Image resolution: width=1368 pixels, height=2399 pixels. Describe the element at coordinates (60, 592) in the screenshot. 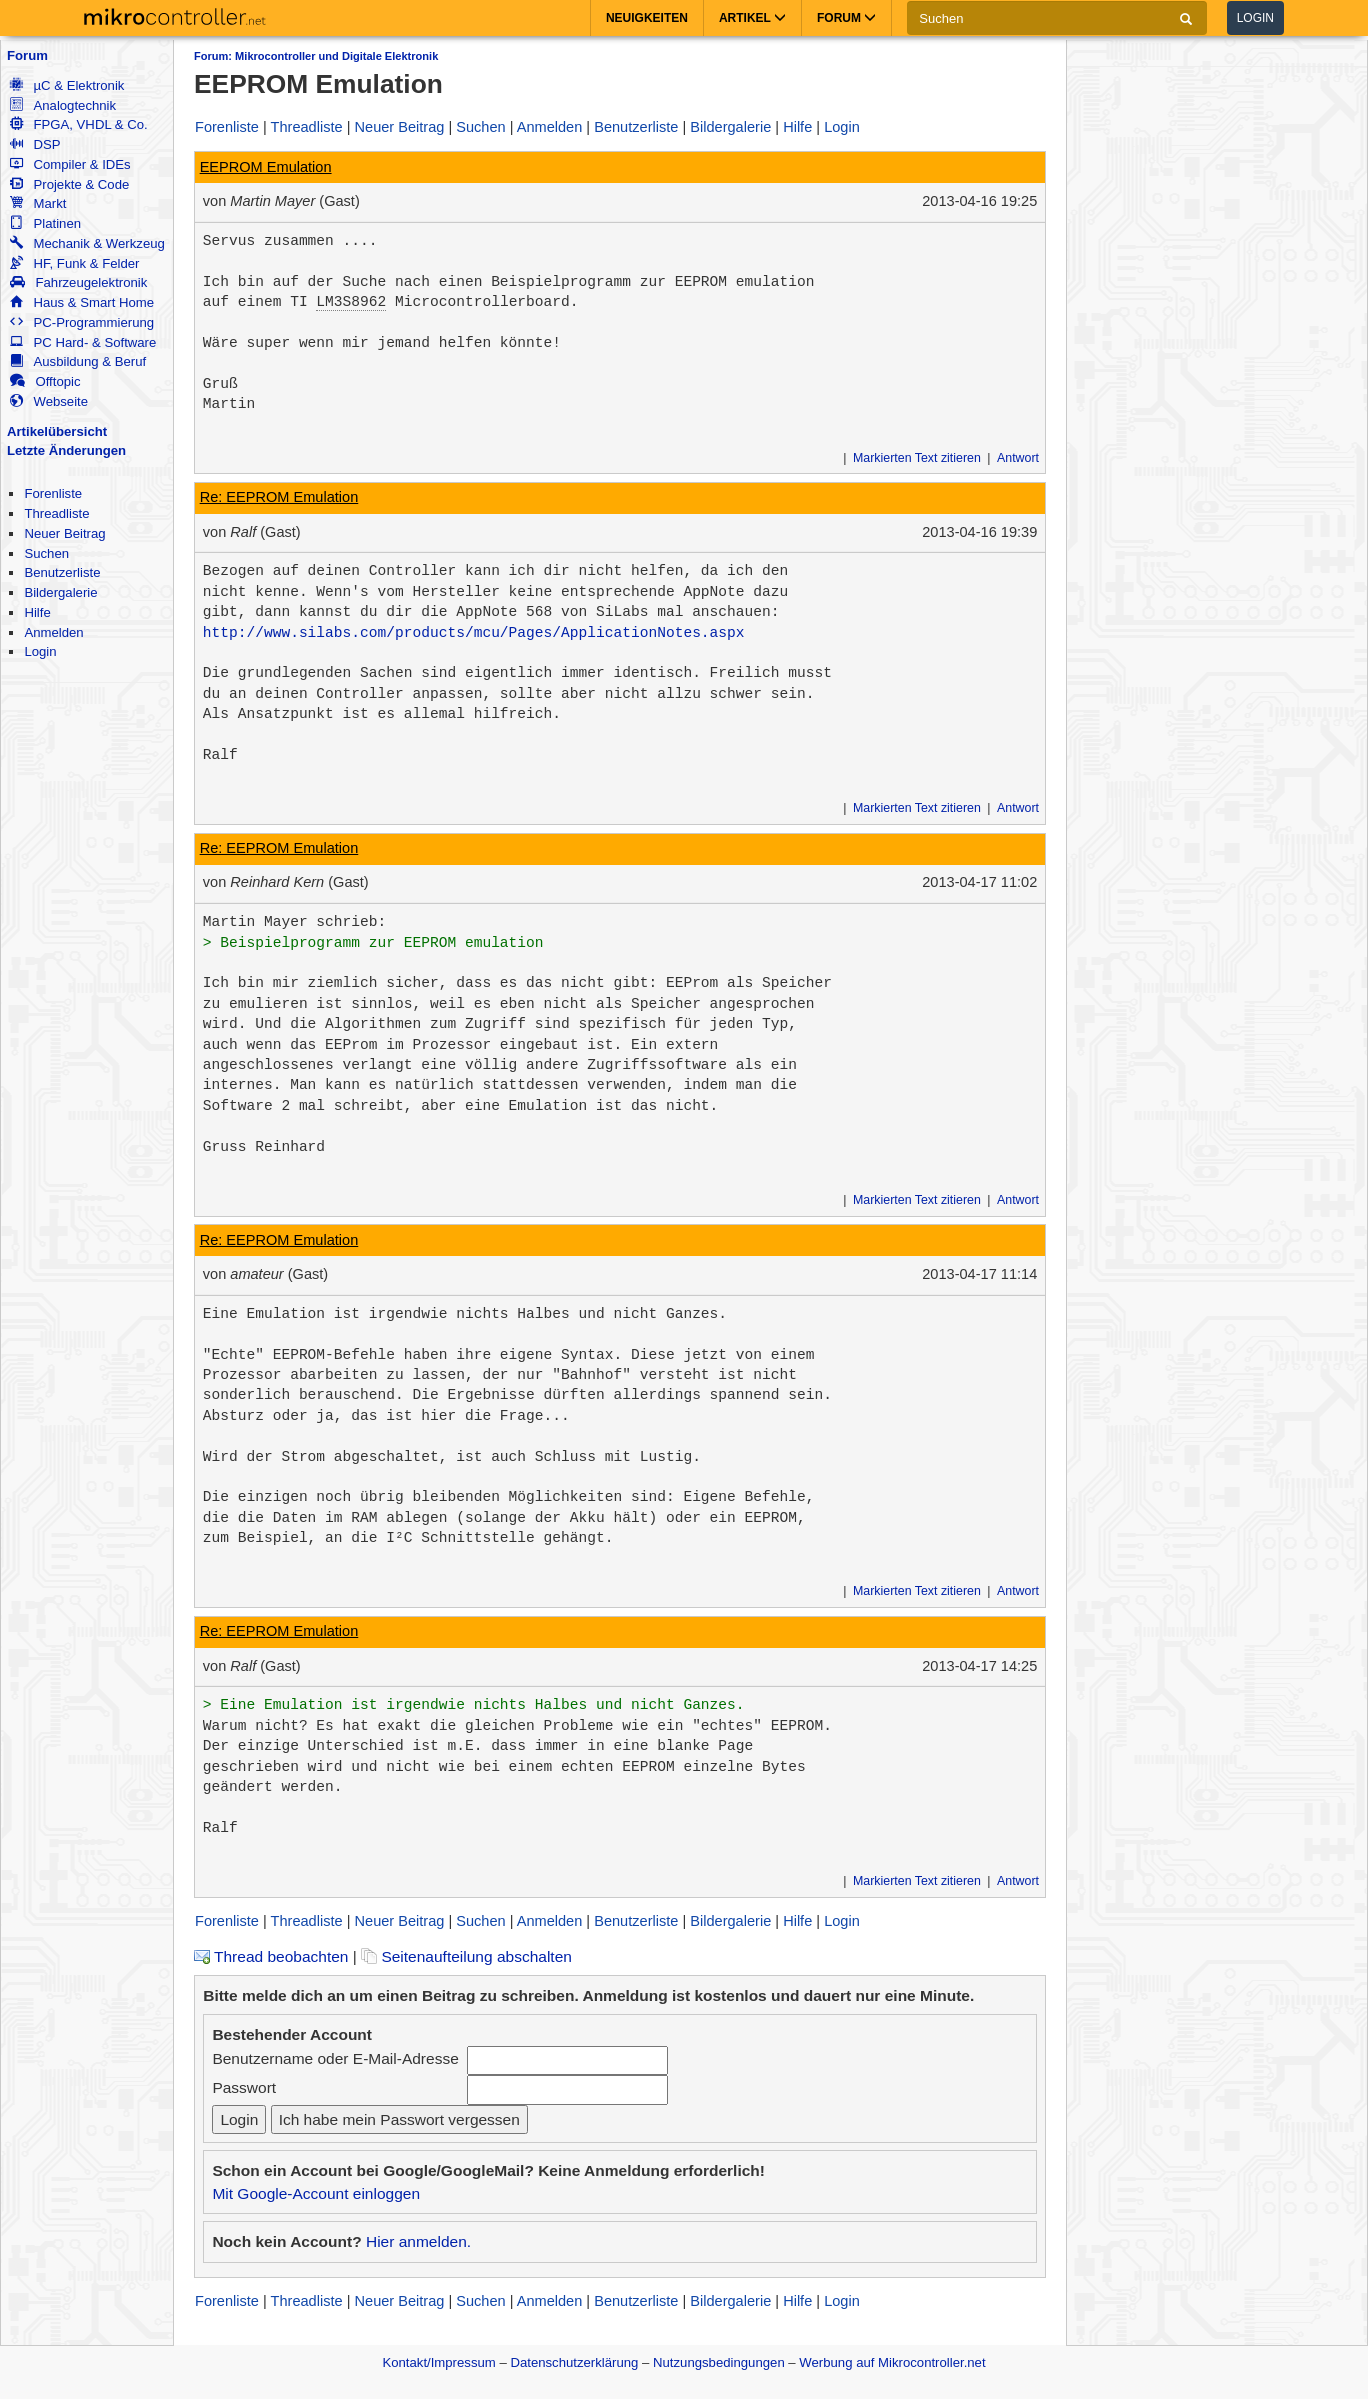

I see `Bildergalerie` at that location.